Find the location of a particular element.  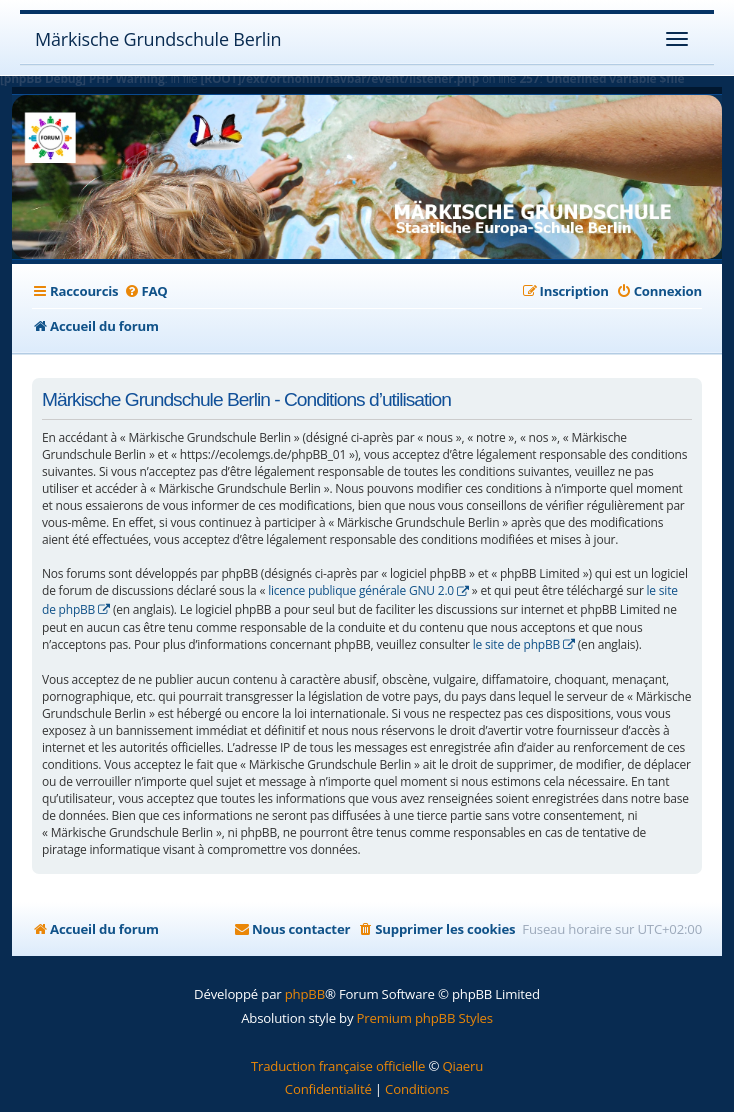

Märkische Grundschule Berlin is located at coordinates (158, 39).